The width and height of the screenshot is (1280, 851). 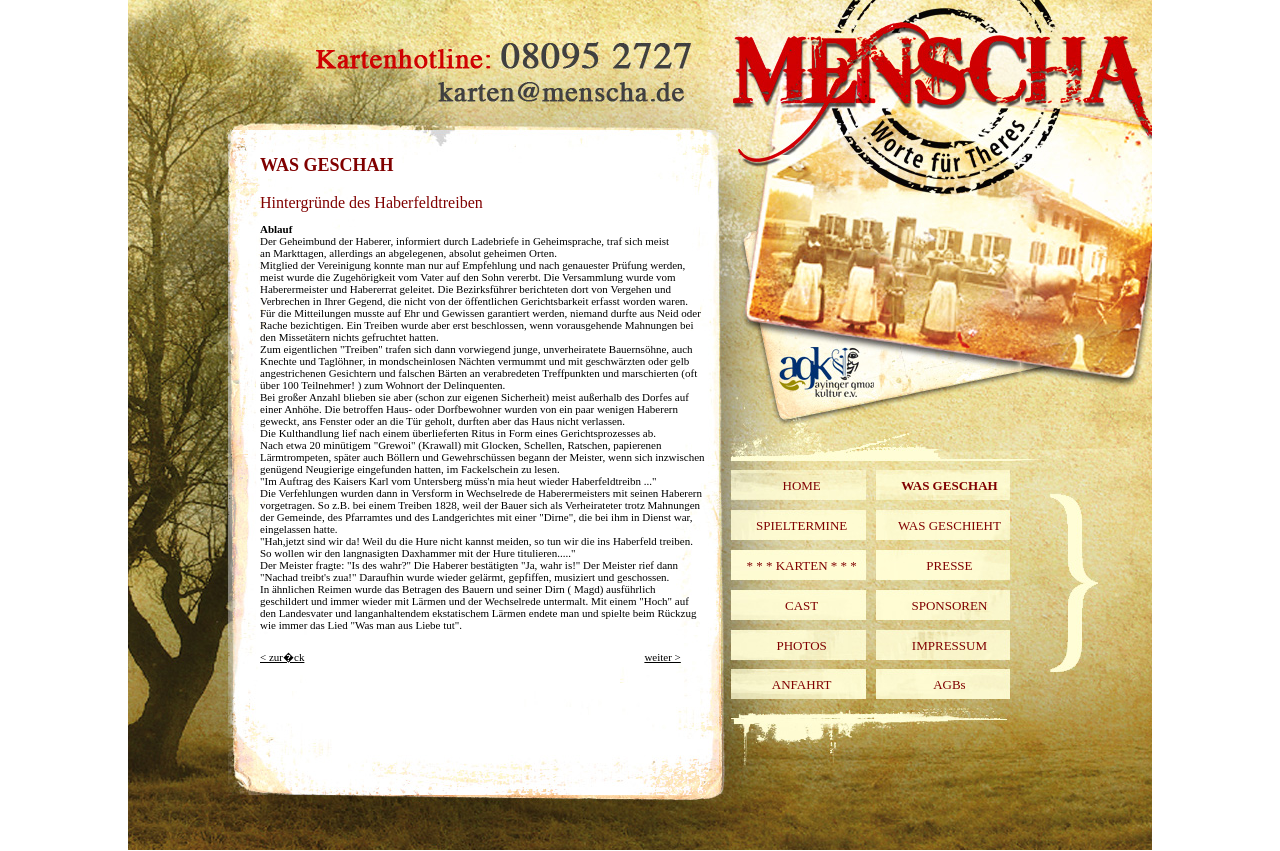 What do you see at coordinates (949, 525) in the screenshot?
I see `WAS GESCHIEHT` at bounding box center [949, 525].